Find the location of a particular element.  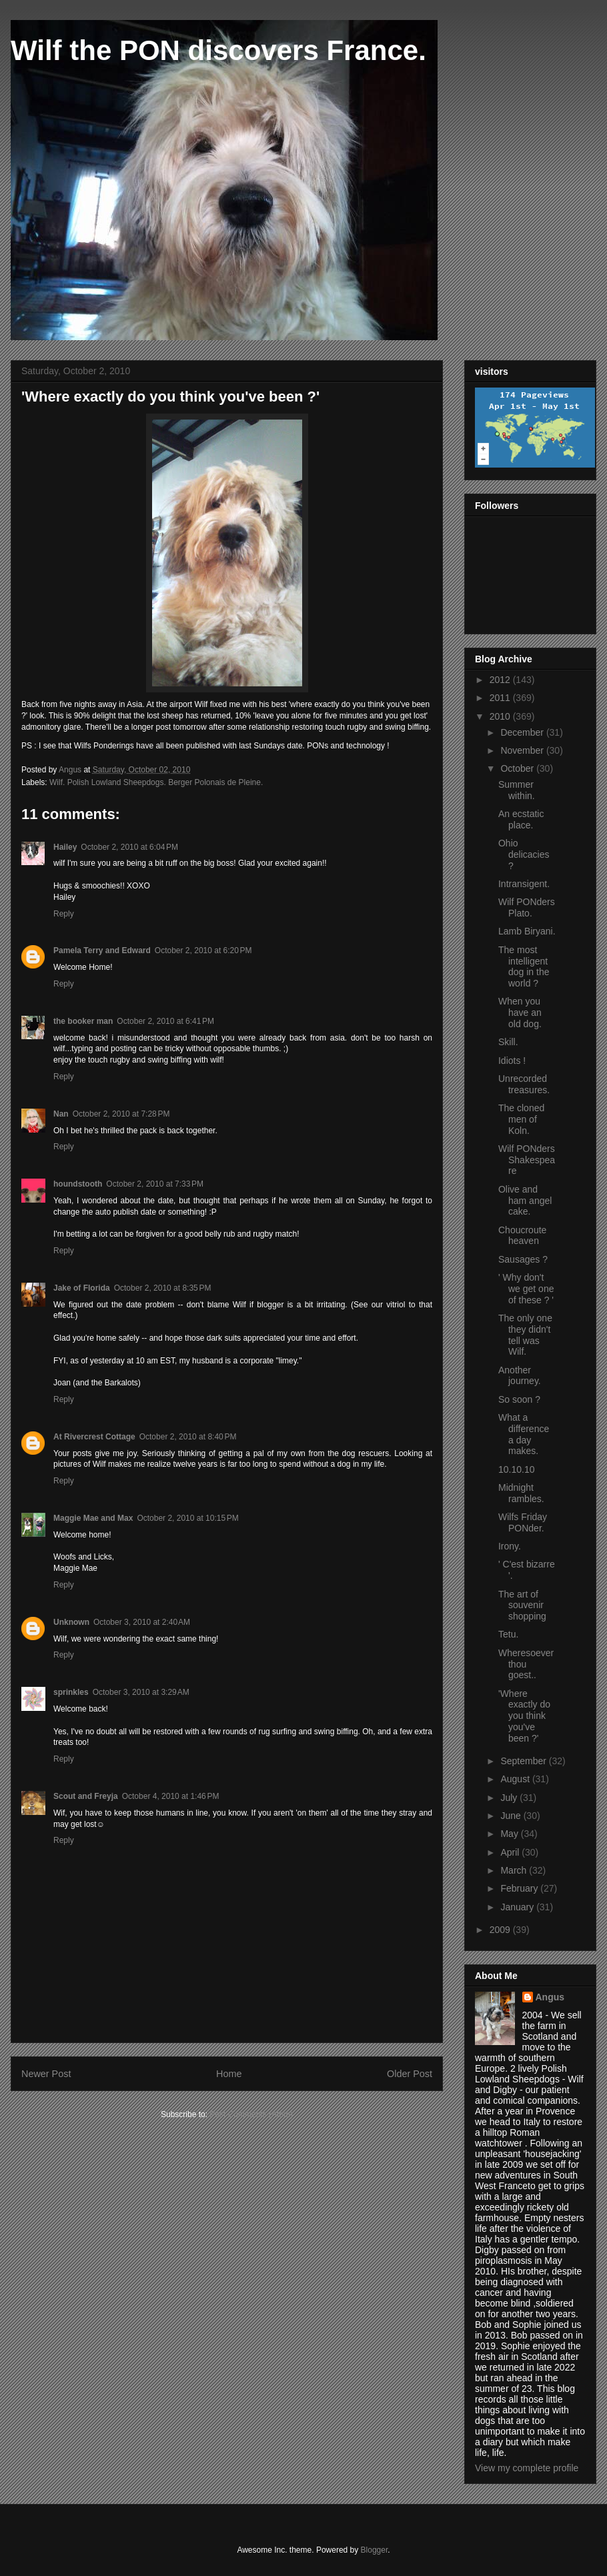

Wheresoever thou goest.. is located at coordinates (526, 1664).